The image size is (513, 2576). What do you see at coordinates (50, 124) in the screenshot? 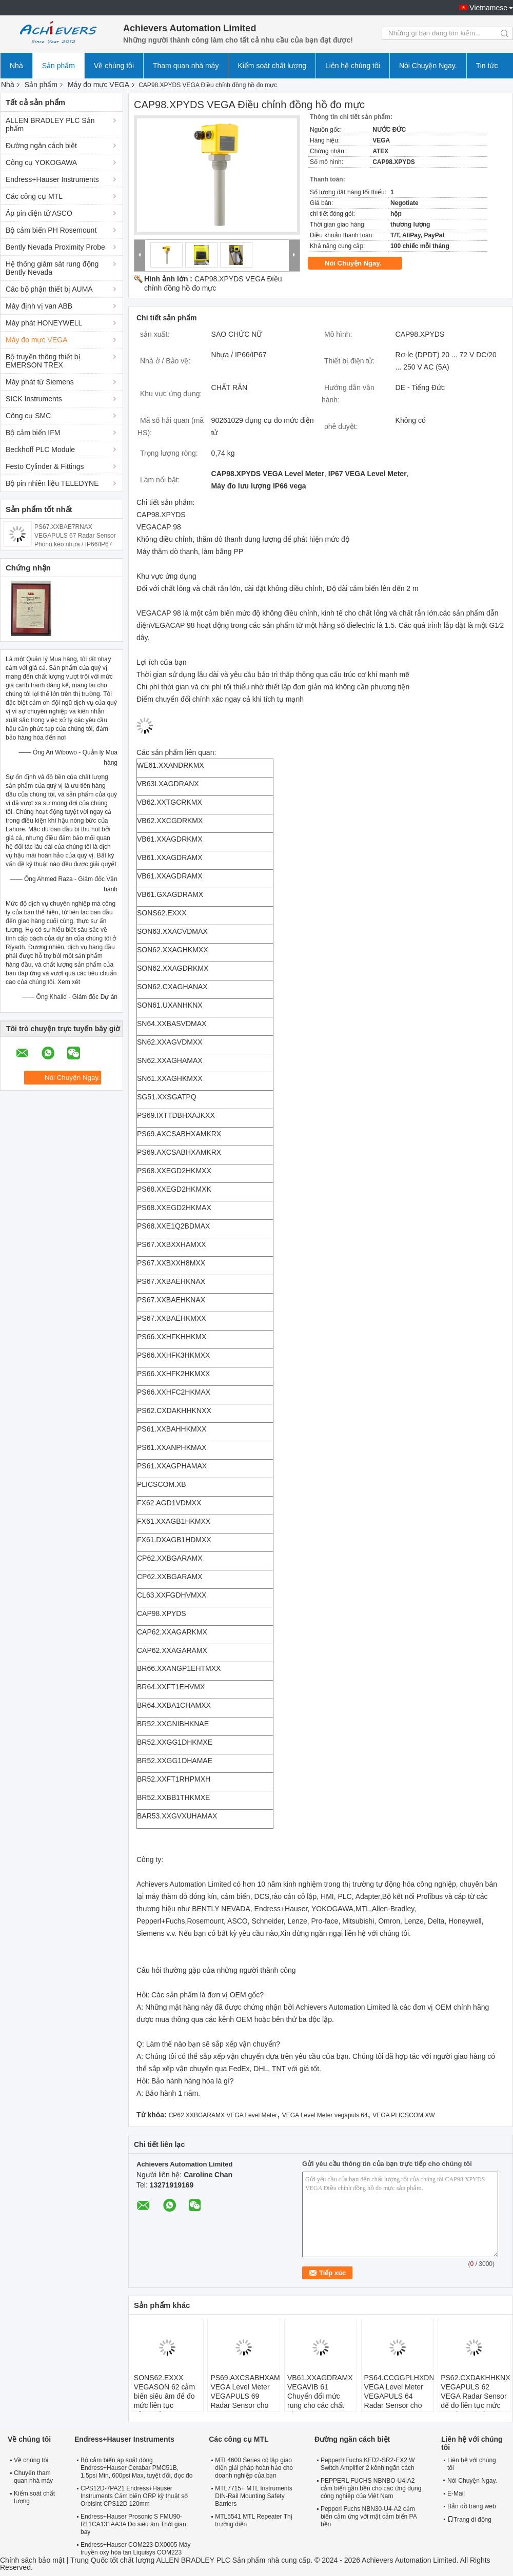
I see `ALLEN BRADLEY PLC Sản phẩm` at bounding box center [50, 124].